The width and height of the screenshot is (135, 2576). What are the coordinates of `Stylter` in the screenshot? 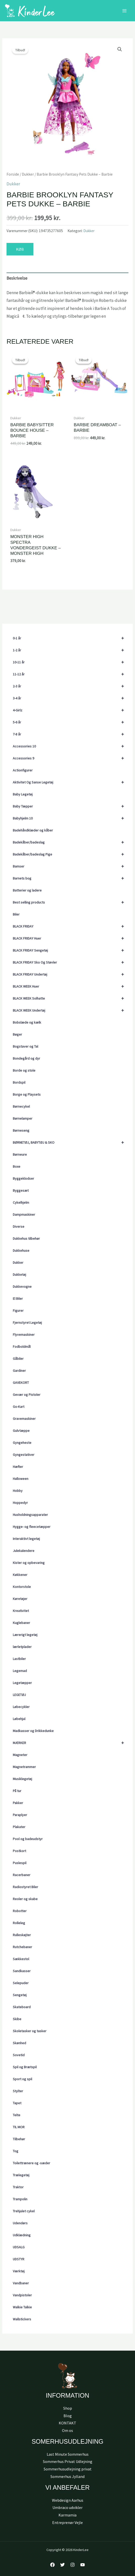 It's located at (18, 2091).